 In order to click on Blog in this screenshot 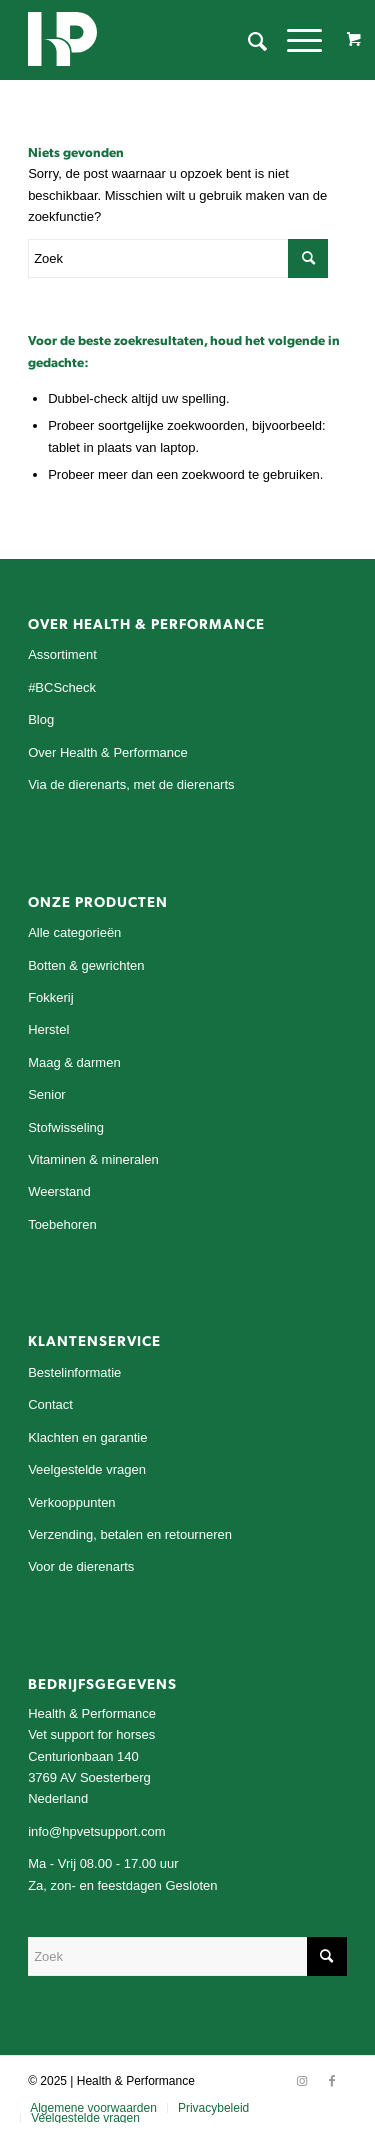, I will do `click(41, 719)`.